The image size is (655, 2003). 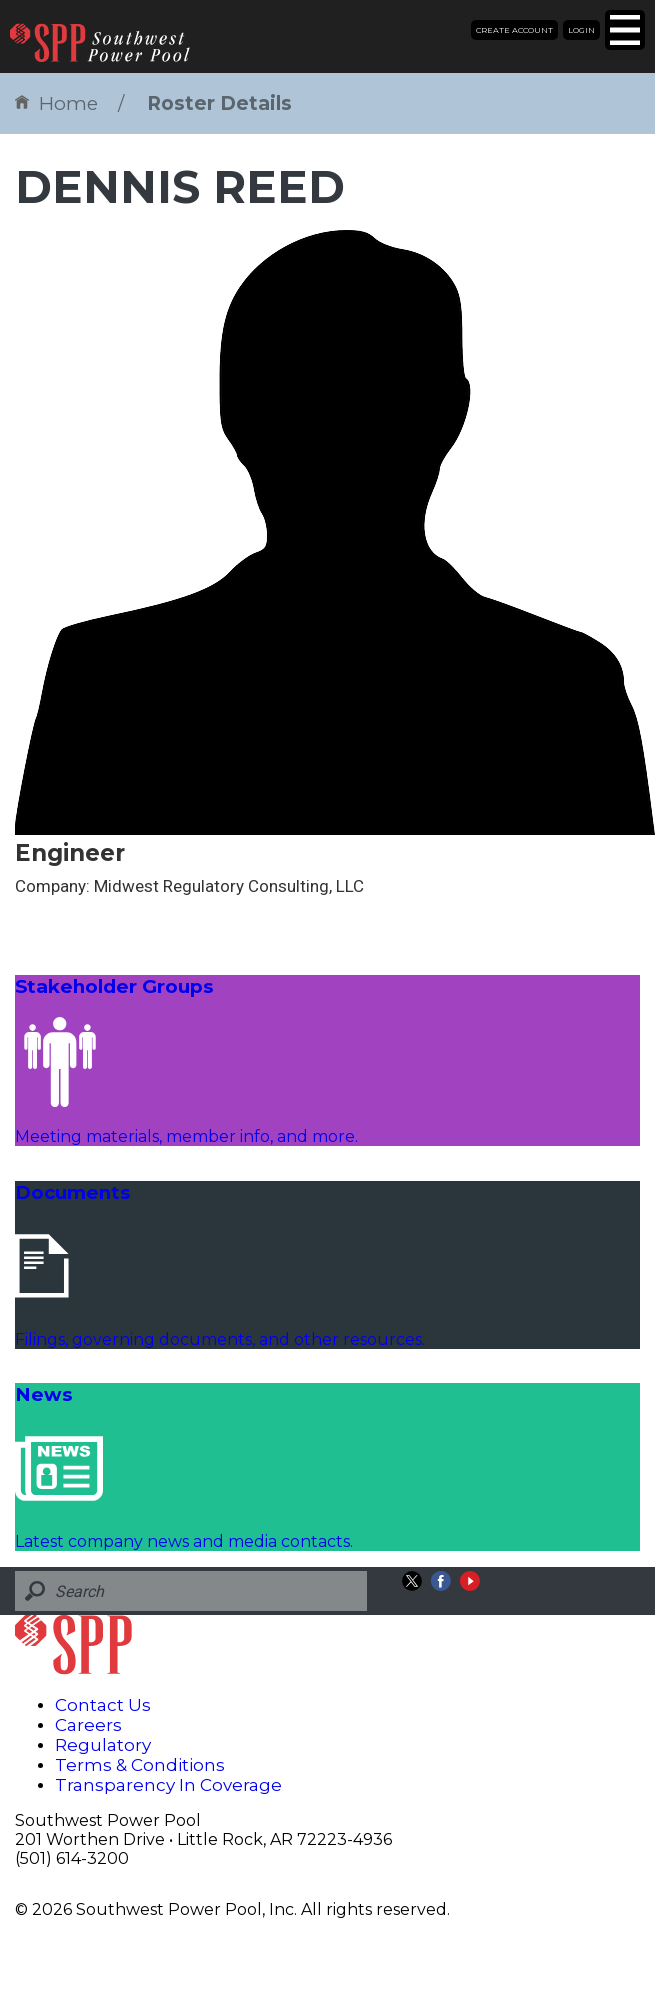 I want to click on Terms & Conditions, so click(x=140, y=1765).